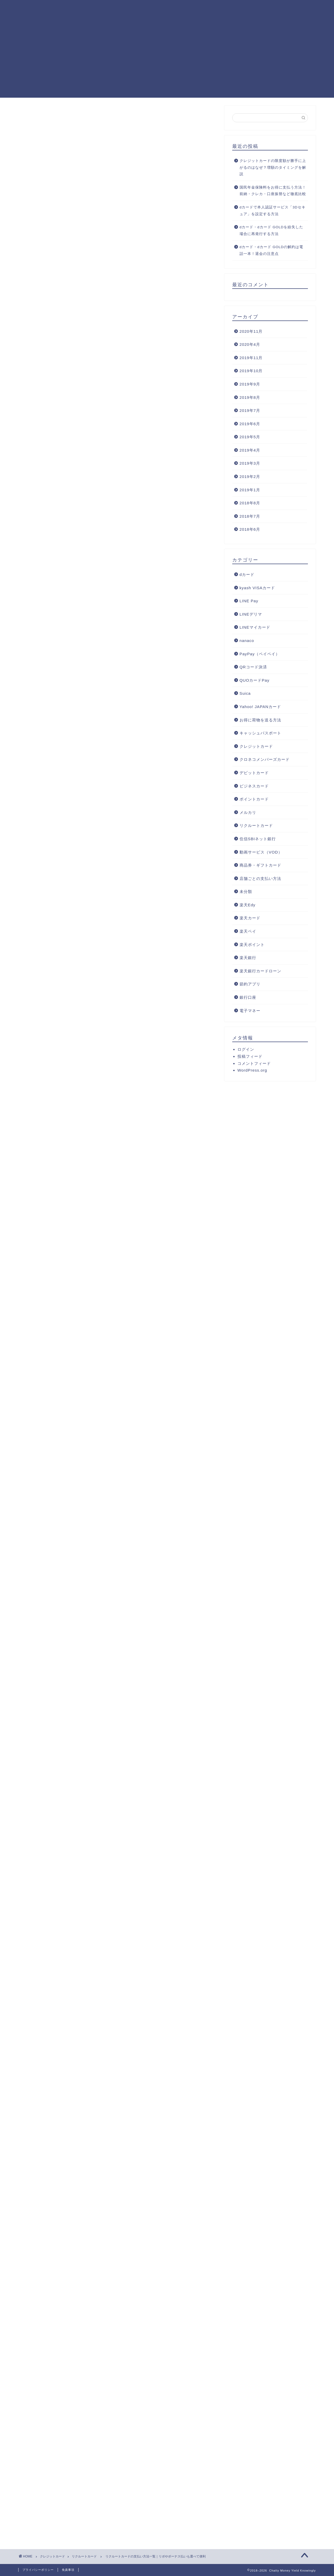 The width and height of the screenshot is (334, 2576). I want to click on dカードで本人認証サービス「3Dセキュア」を設定する方法, so click(273, 210).